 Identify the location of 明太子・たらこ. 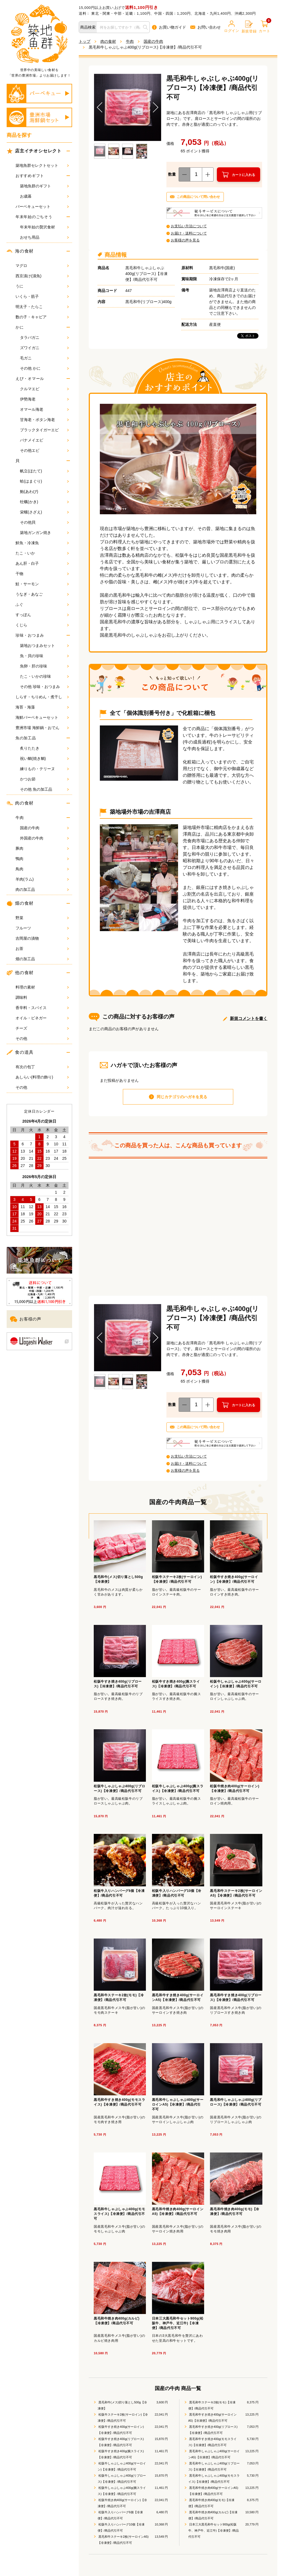
(42, 306).